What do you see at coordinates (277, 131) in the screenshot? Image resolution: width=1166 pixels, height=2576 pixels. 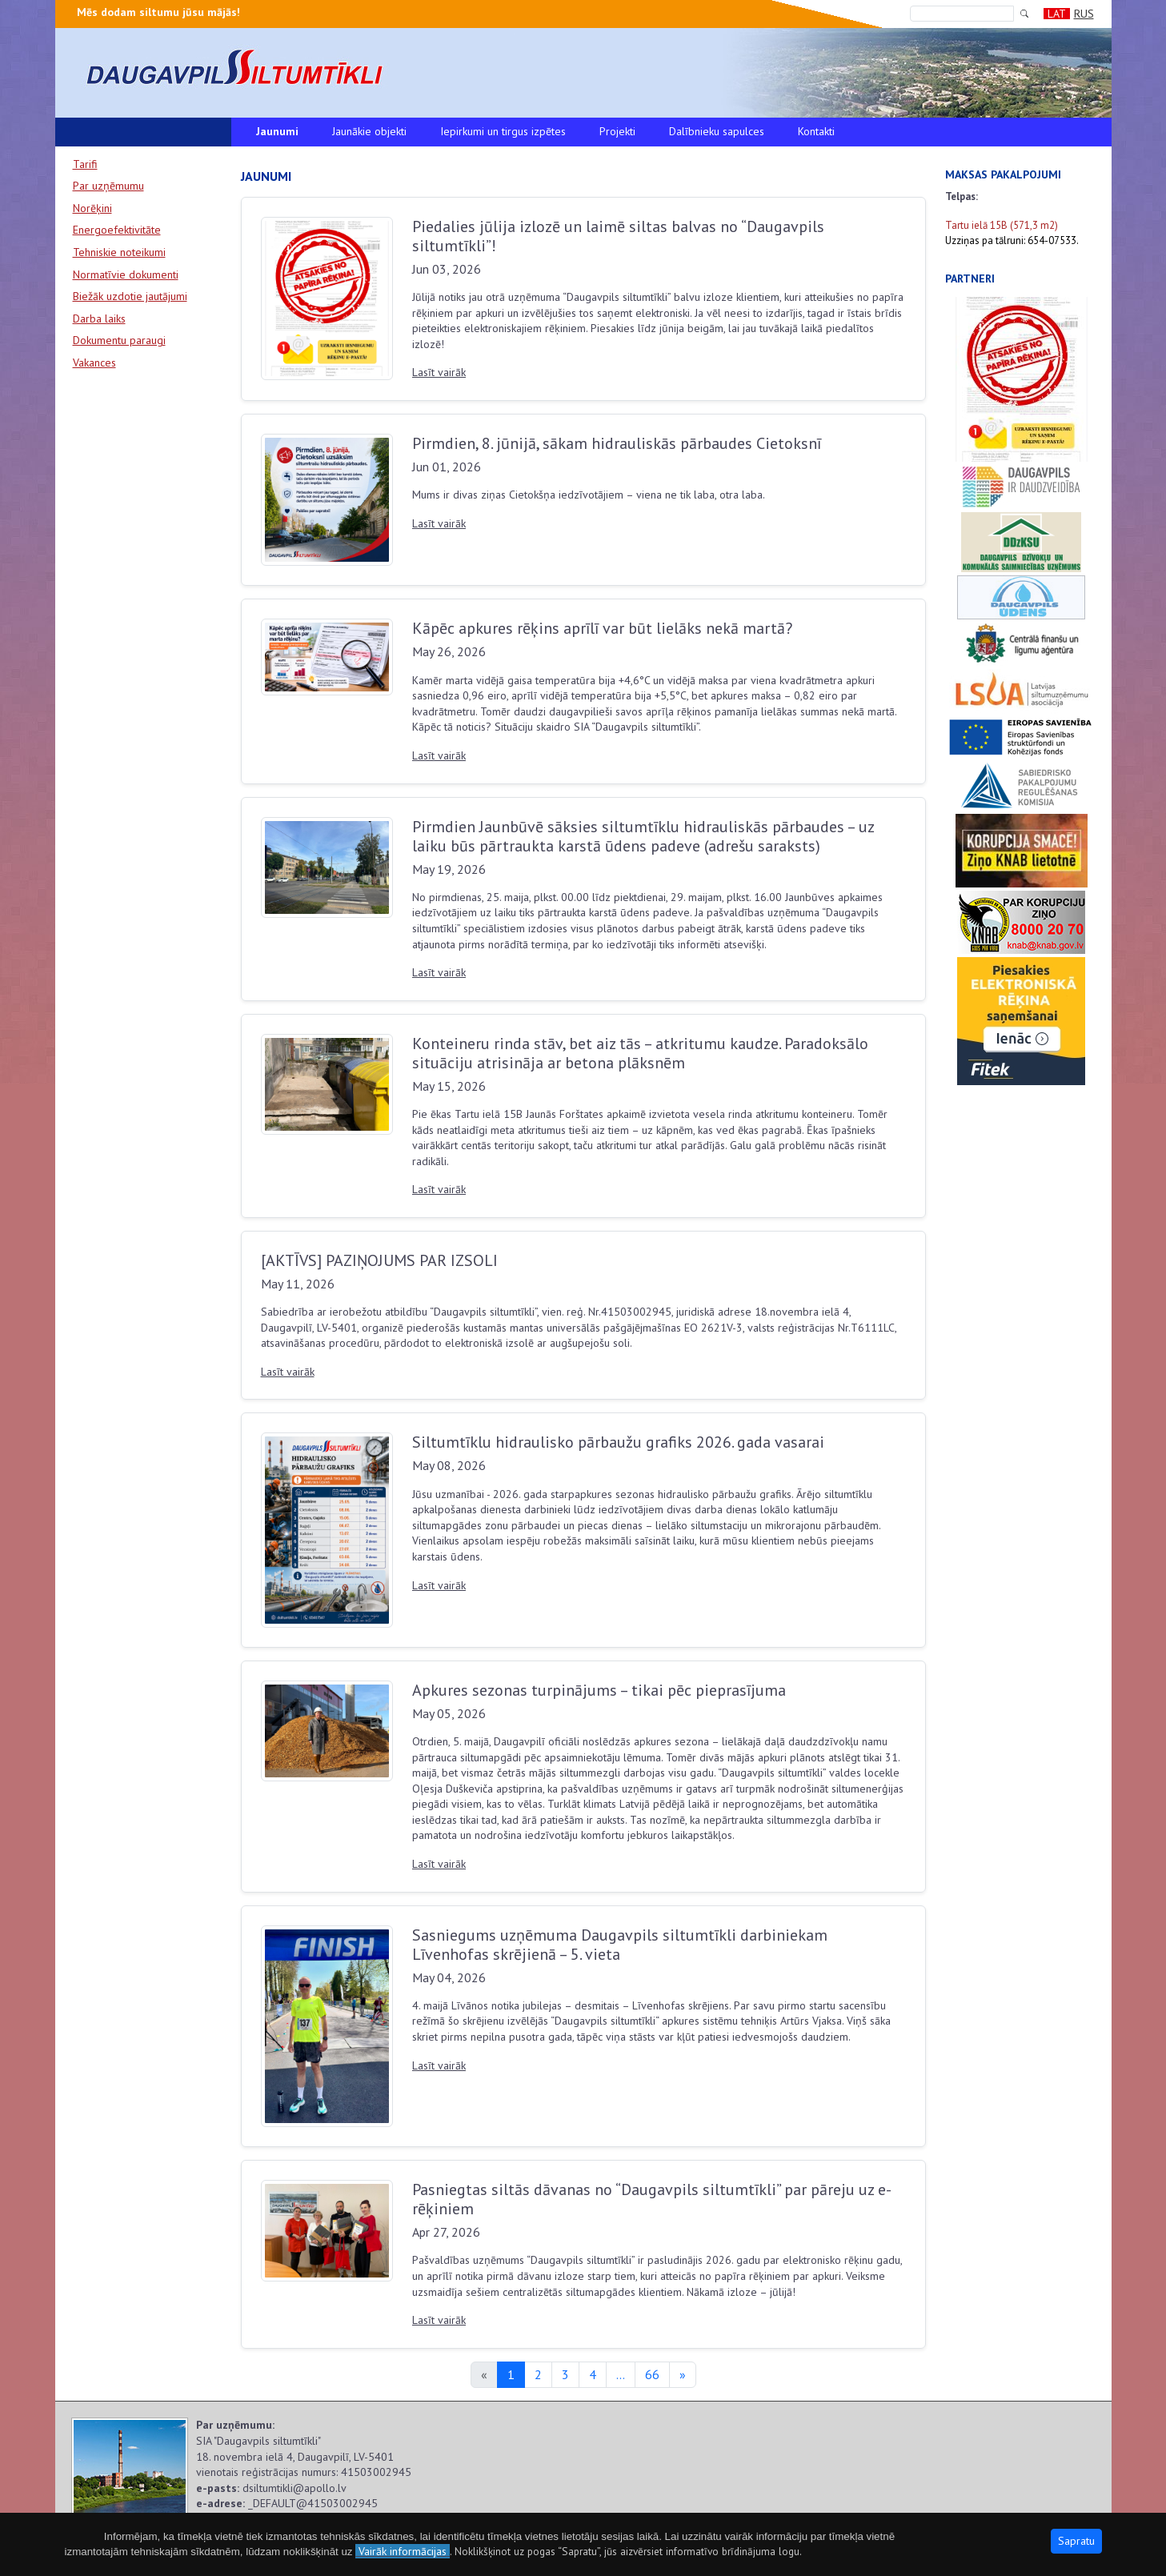 I see `Jaunumi` at bounding box center [277, 131].